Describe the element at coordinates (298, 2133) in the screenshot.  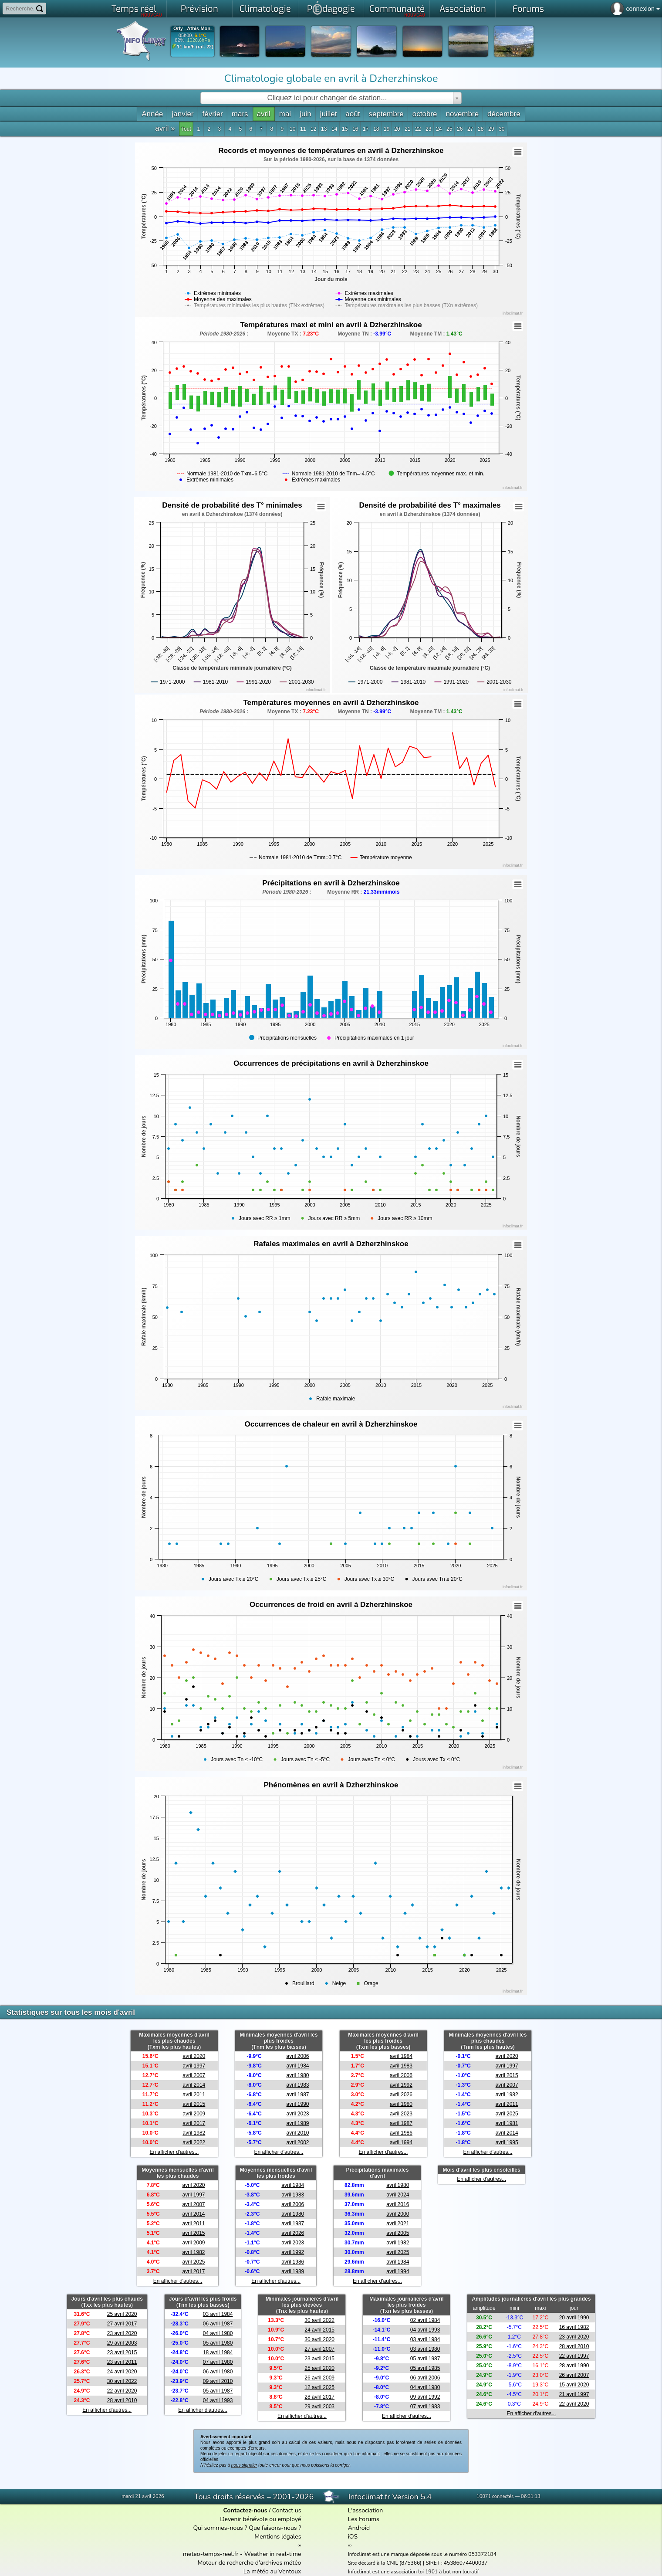
I see `avril 2010` at that location.